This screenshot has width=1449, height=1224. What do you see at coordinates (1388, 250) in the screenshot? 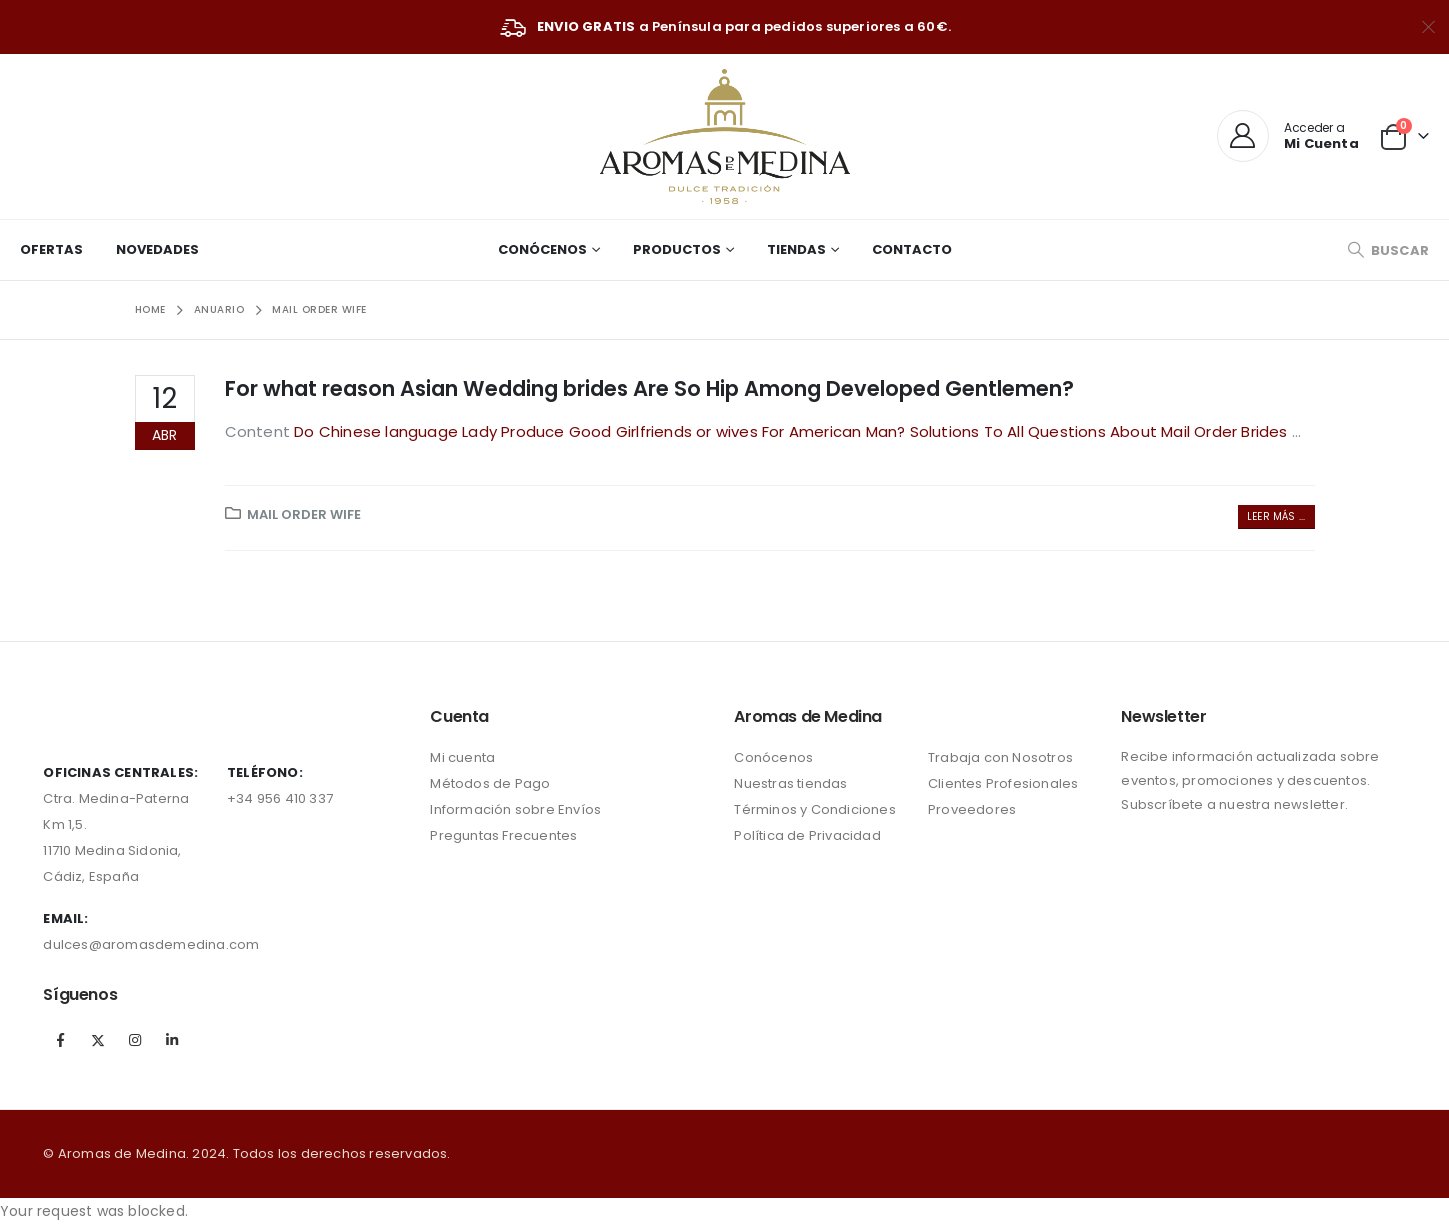
I see `[Search Toggle]` at bounding box center [1388, 250].